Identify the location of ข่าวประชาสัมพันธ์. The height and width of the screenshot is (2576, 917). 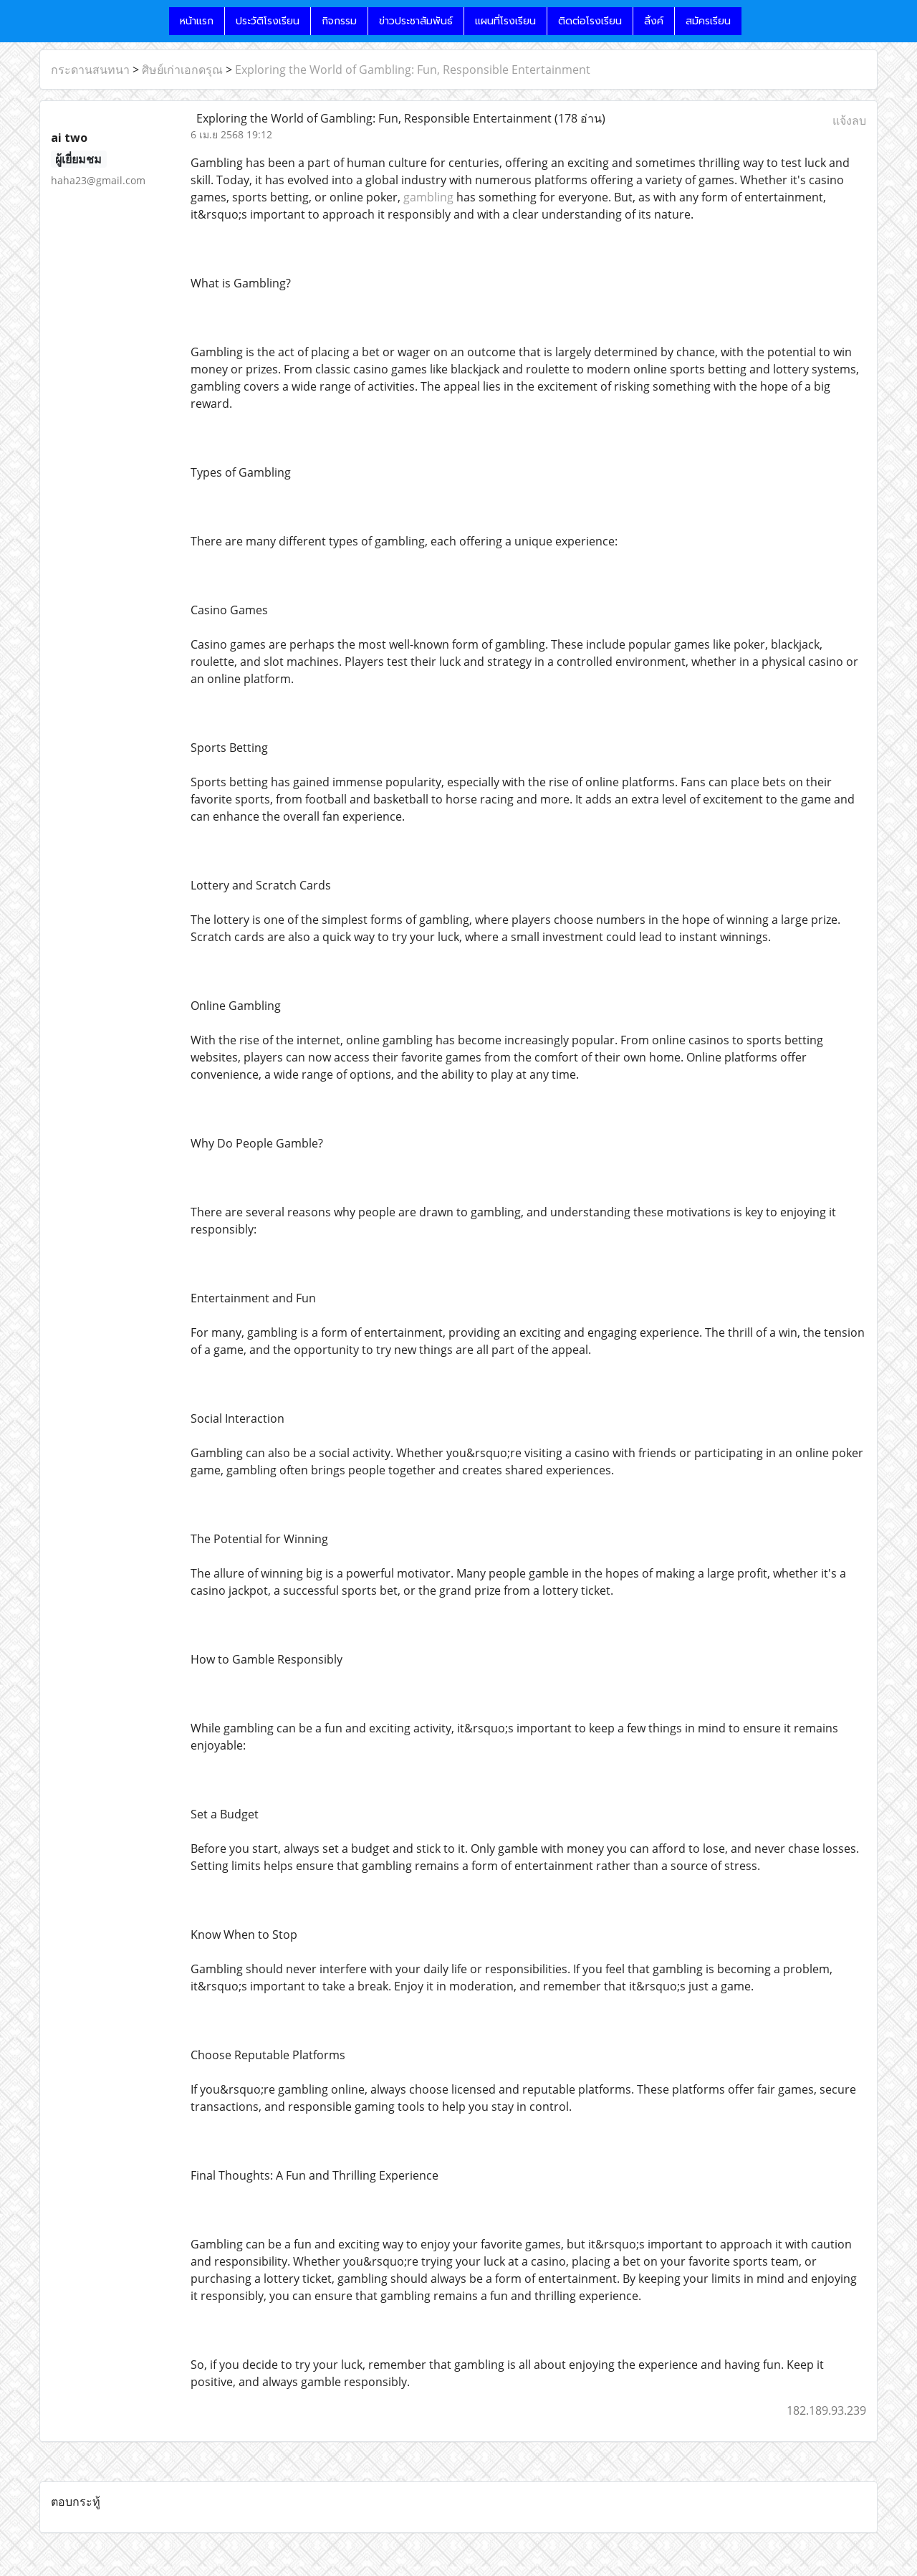
(416, 21).